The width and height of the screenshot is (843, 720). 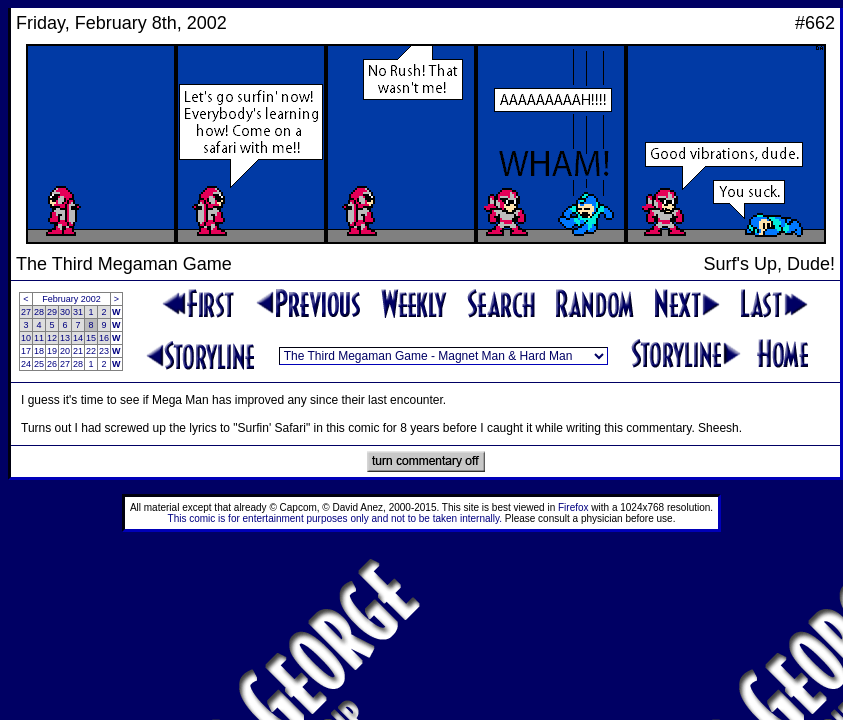 I want to click on 17, so click(x=26, y=351).